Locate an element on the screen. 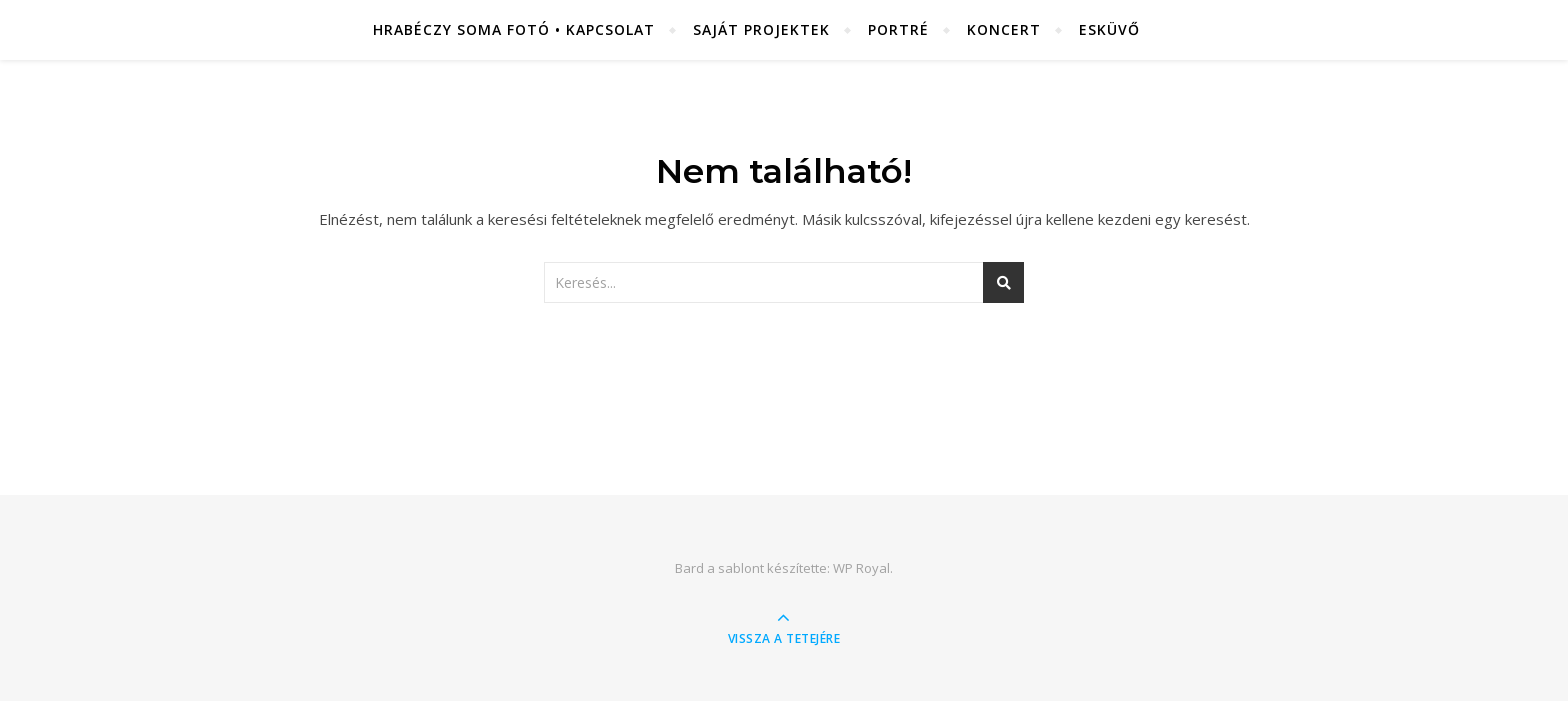  Saját projektek is located at coordinates (761, 29).